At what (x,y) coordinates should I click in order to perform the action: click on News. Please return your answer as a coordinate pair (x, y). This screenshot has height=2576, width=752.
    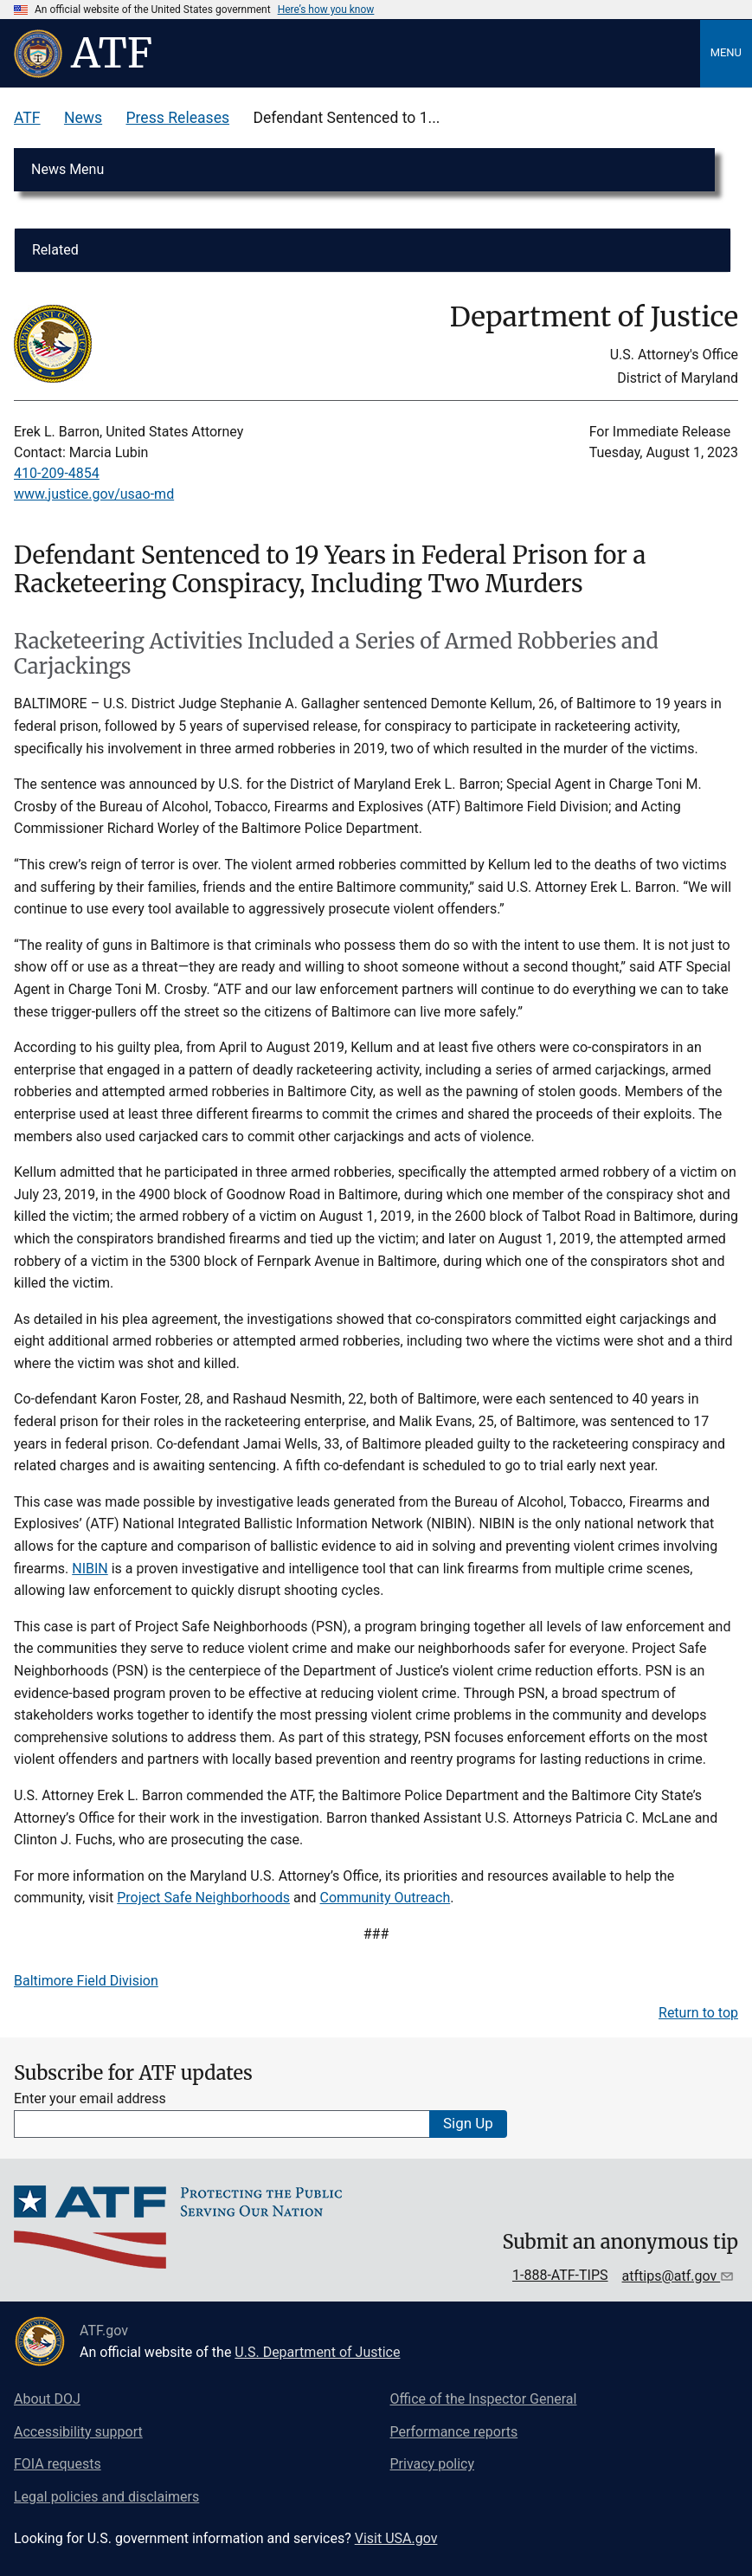
    Looking at the image, I should click on (83, 117).